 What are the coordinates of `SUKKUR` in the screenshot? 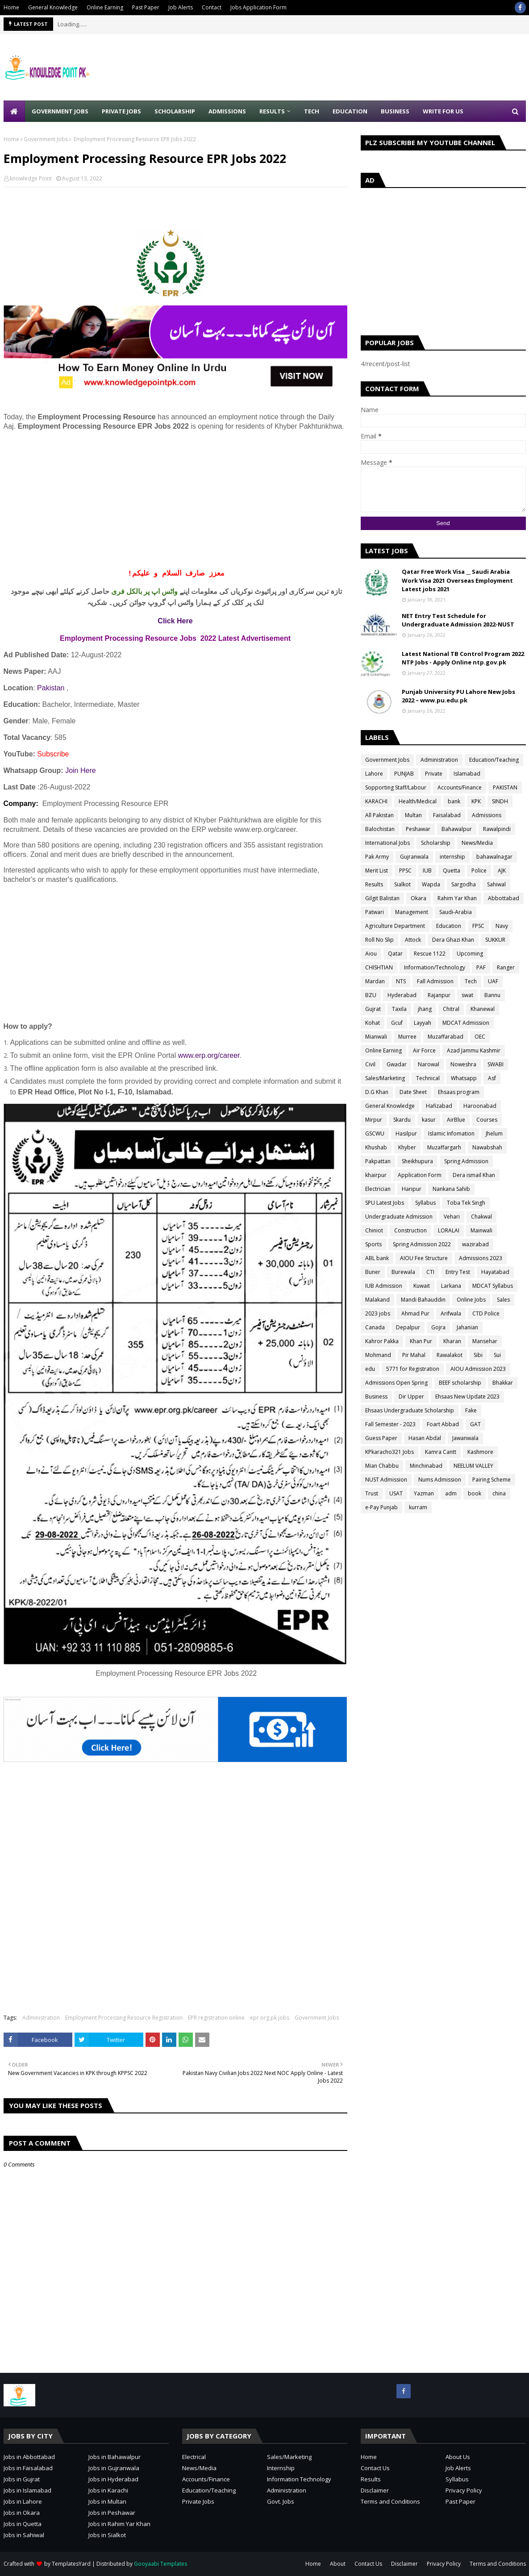 It's located at (495, 940).